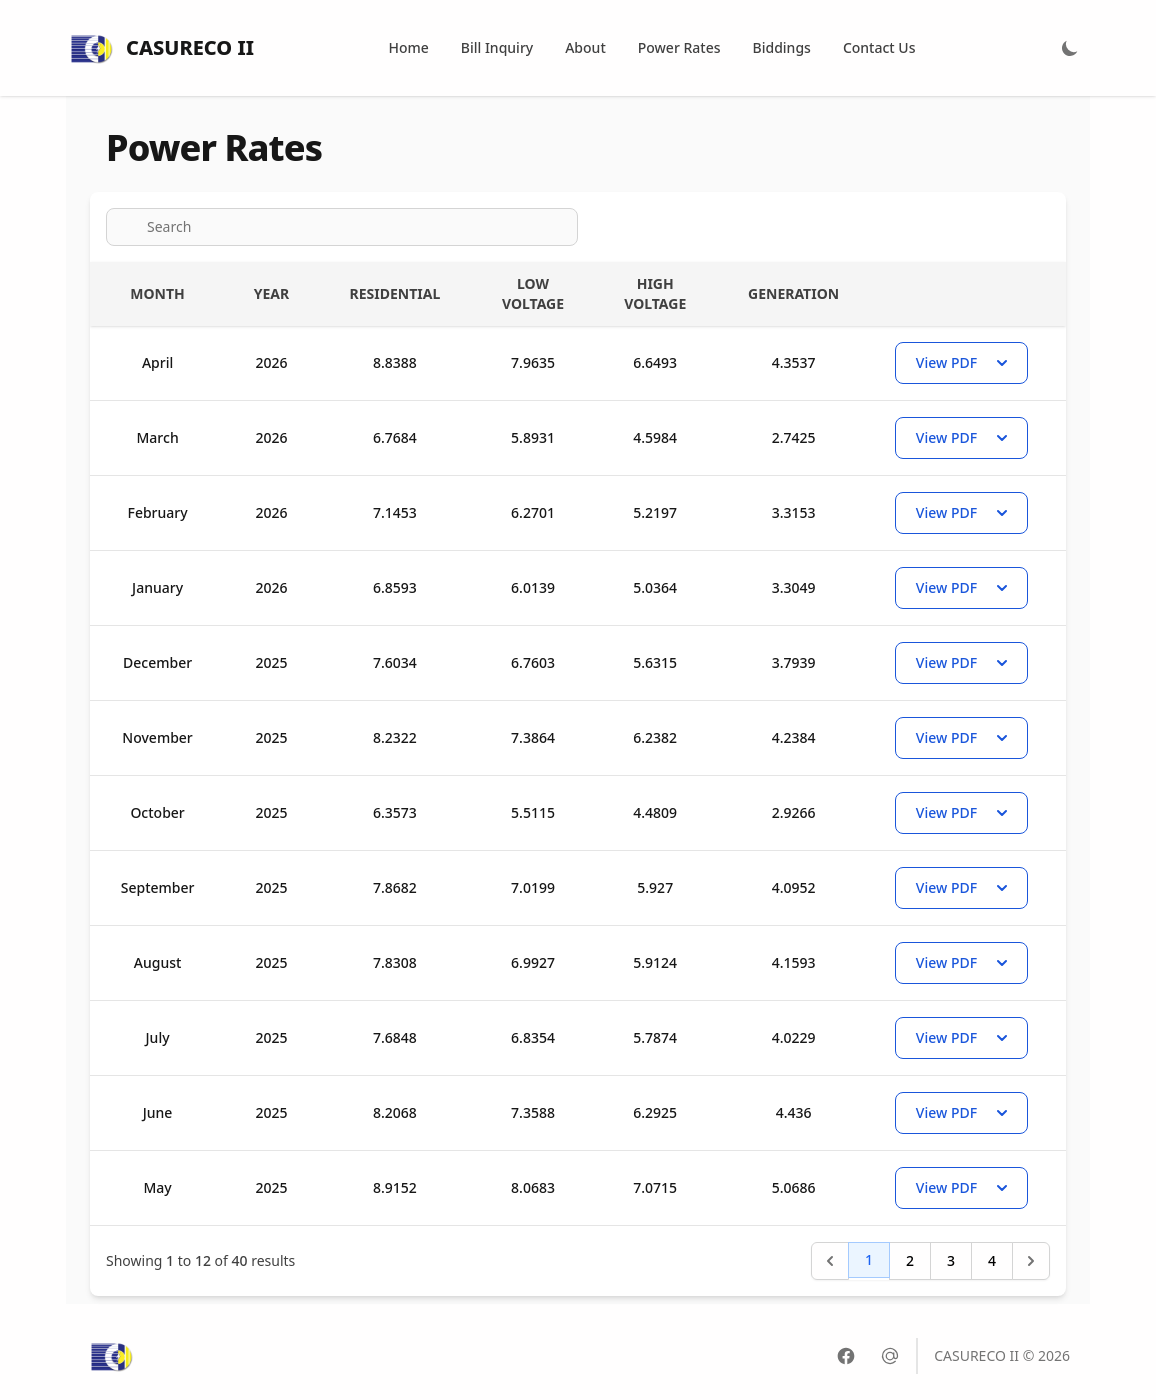 The height and width of the screenshot is (1400, 1156). What do you see at coordinates (585, 47) in the screenshot?
I see `About` at bounding box center [585, 47].